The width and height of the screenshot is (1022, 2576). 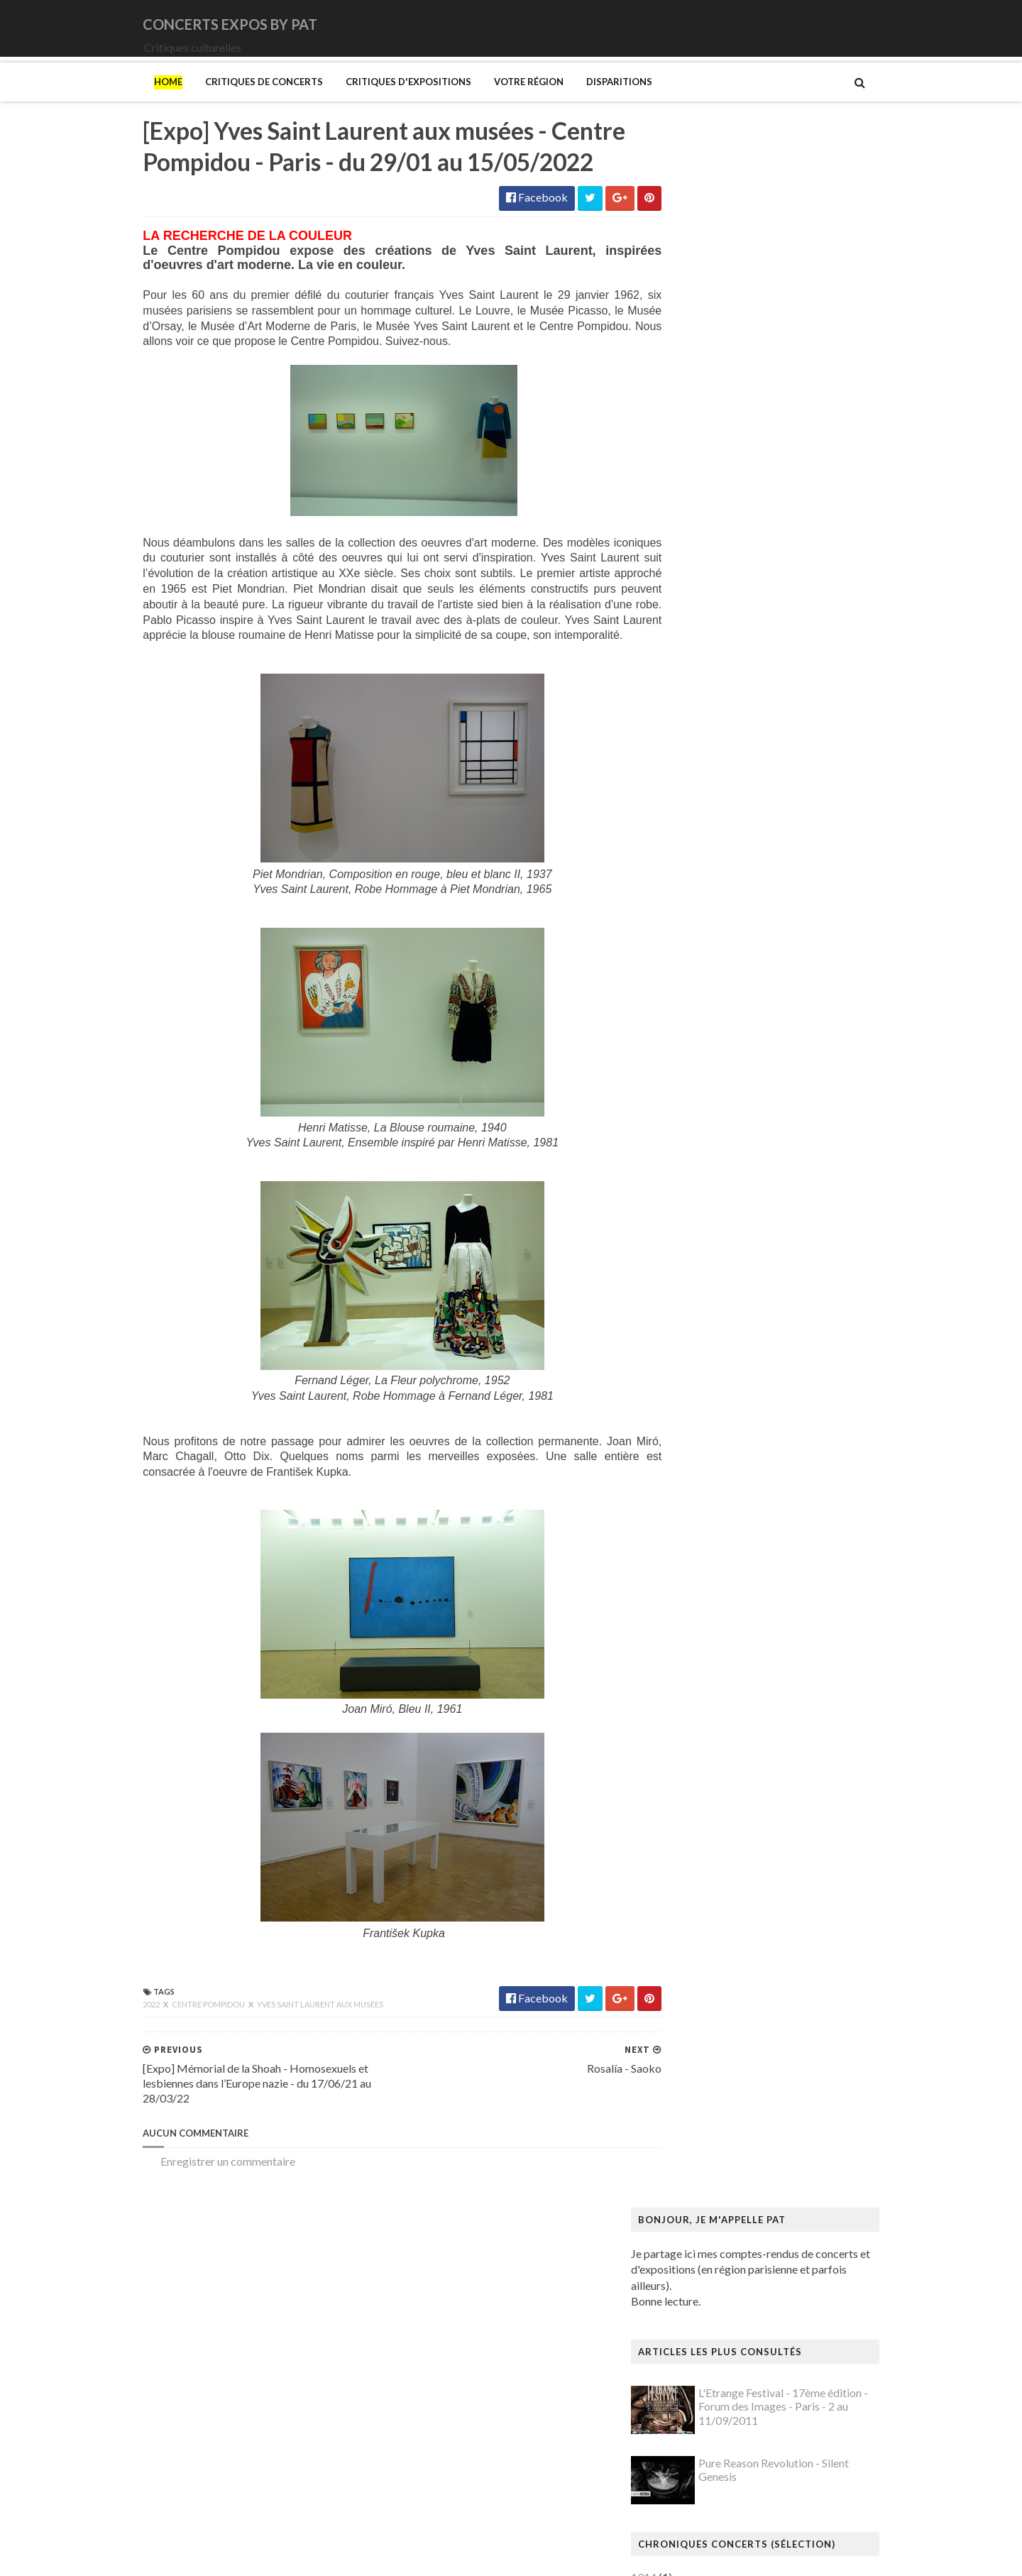 I want to click on 250 ans d'histoire de l'art danois, so click(x=737, y=1151).